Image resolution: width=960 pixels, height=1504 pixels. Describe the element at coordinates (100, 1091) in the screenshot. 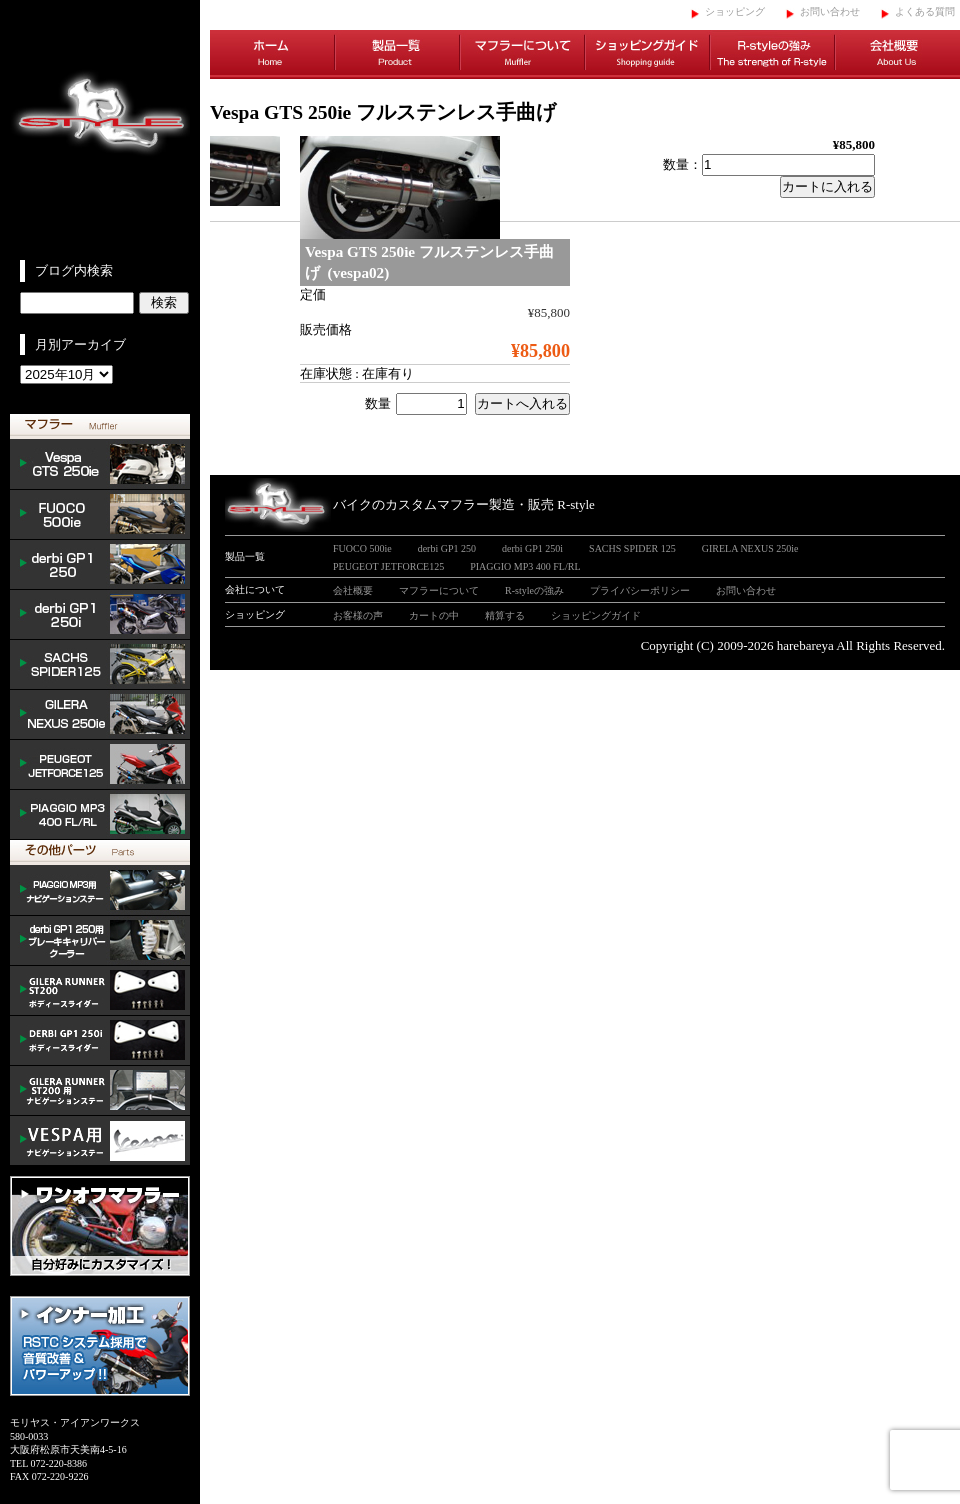

I see `GILERA ナビゲーションステー` at that location.